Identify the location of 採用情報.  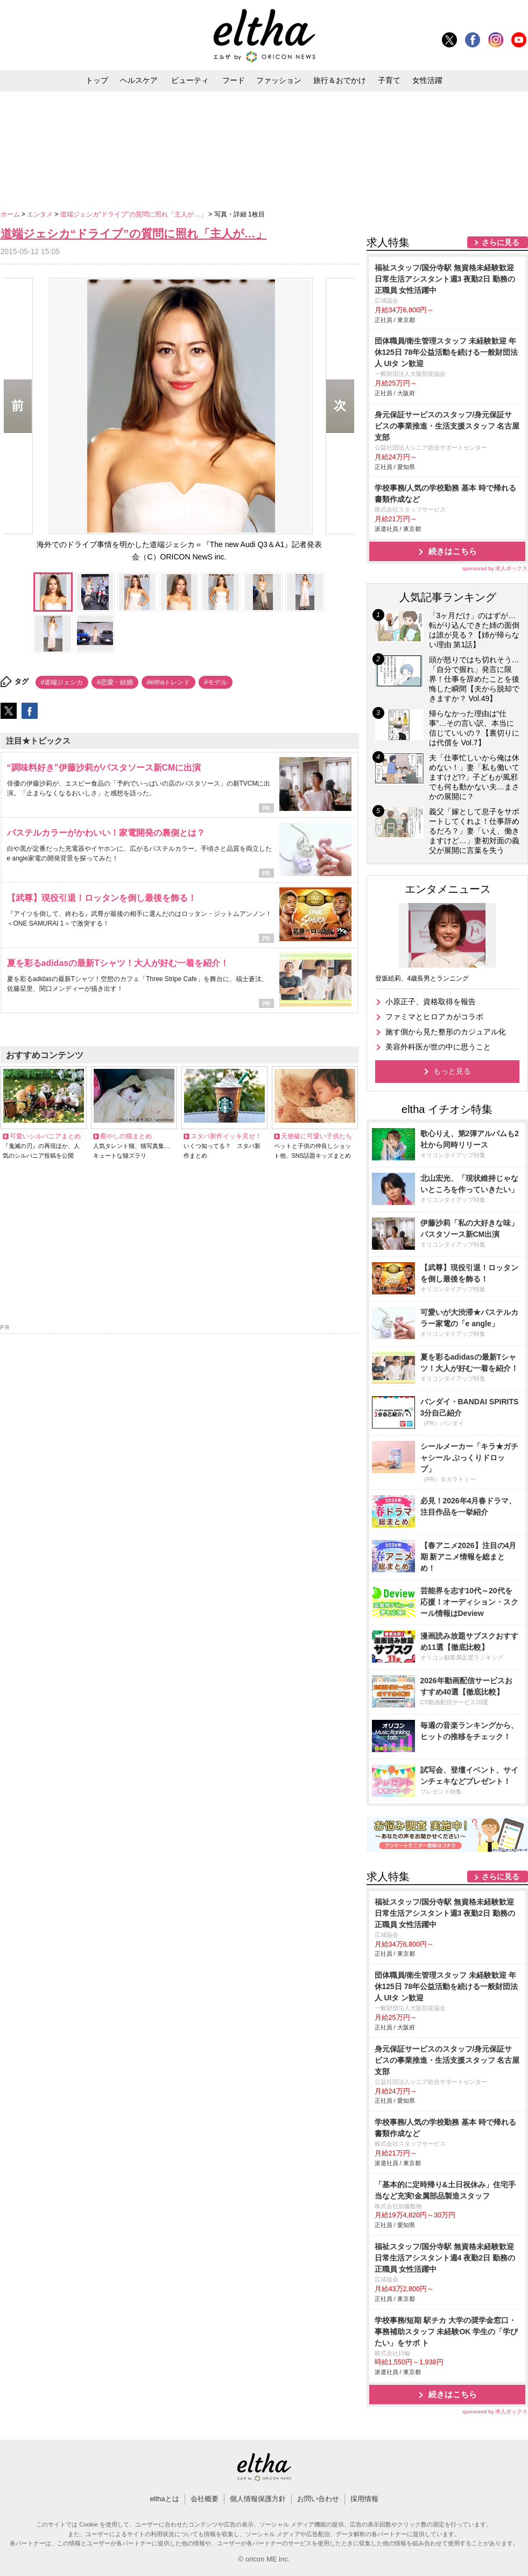
(364, 2499).